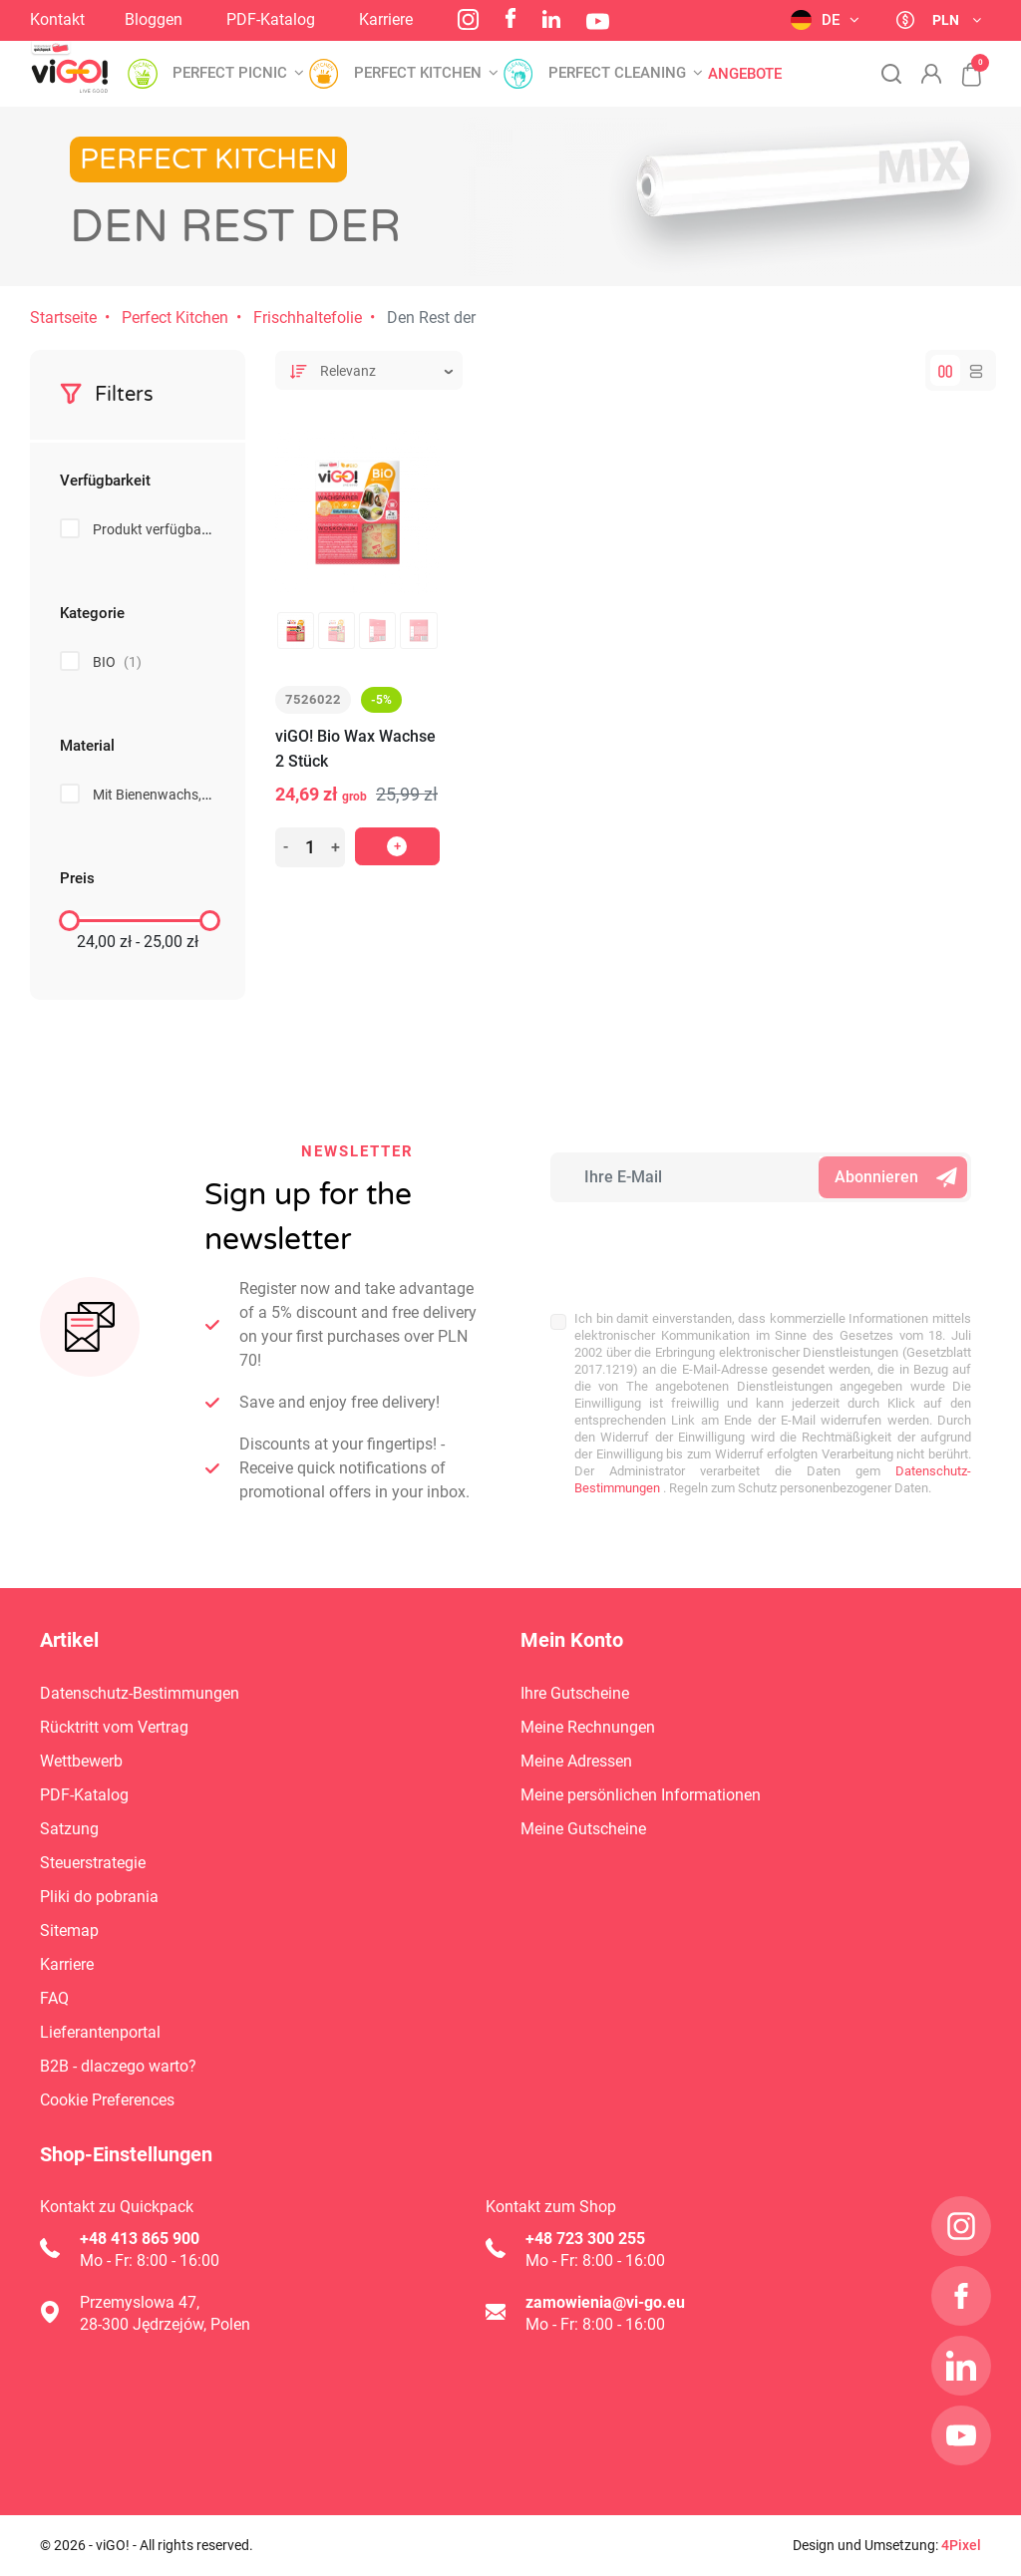 The height and width of the screenshot is (2576, 1021). Describe the element at coordinates (107, 2100) in the screenshot. I see `Cookie Preferences` at that location.